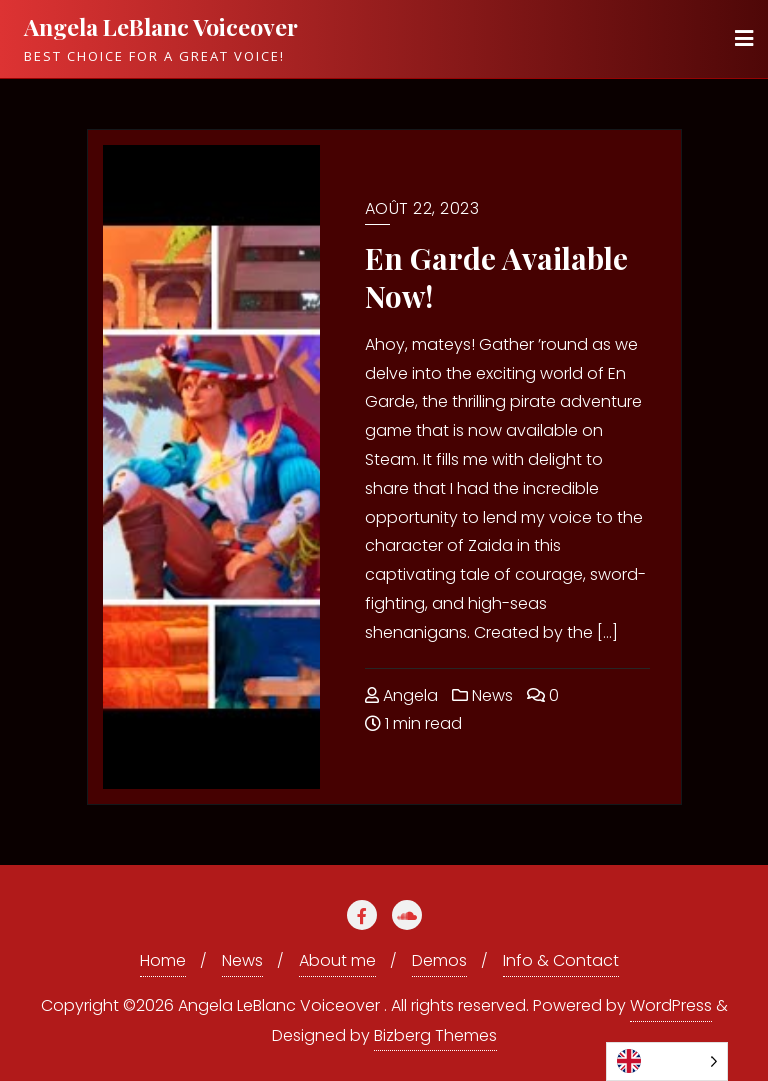 This screenshot has height=1081, width=768. What do you see at coordinates (435, 1035) in the screenshot?
I see `Bizberg Themes` at bounding box center [435, 1035].